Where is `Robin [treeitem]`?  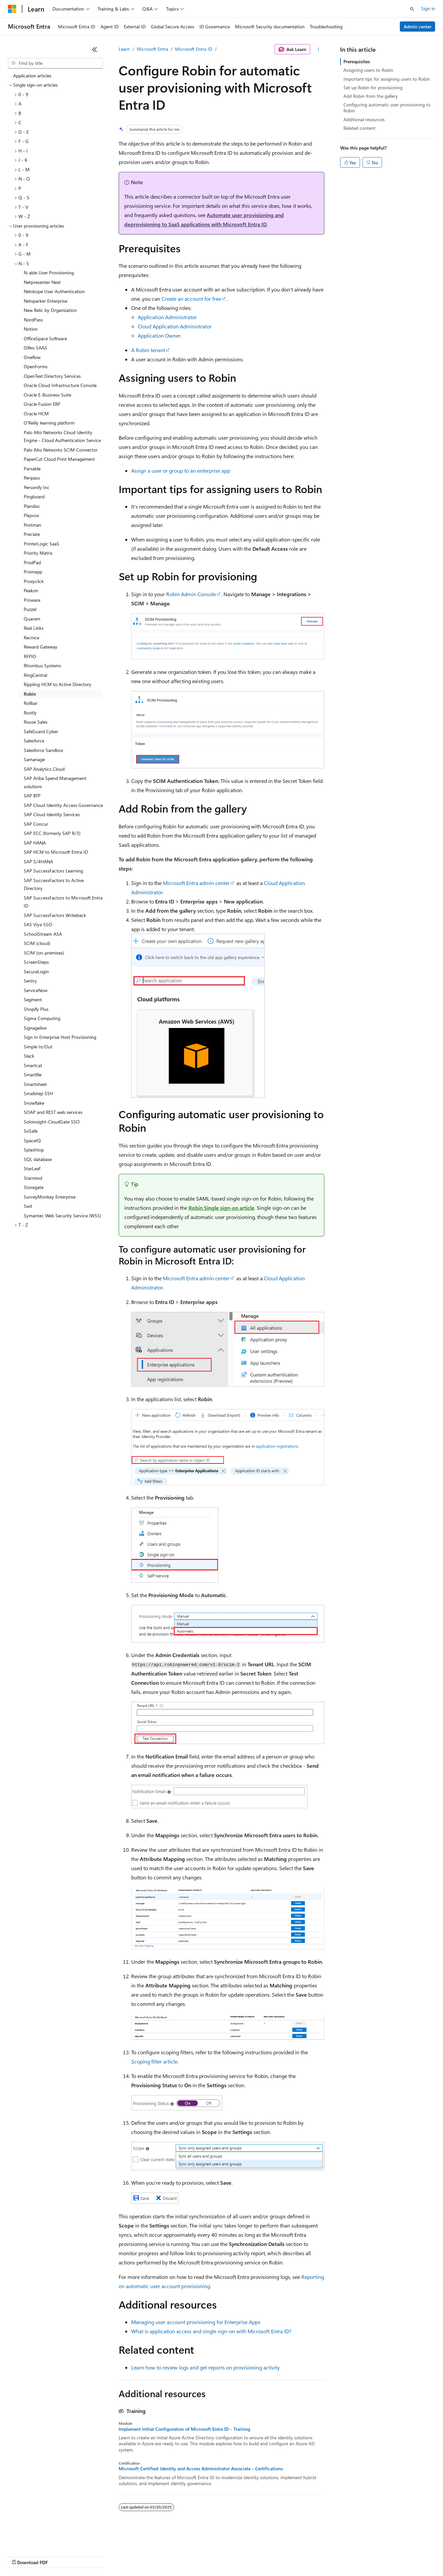 Robin [treeitem] is located at coordinates (30, 694).